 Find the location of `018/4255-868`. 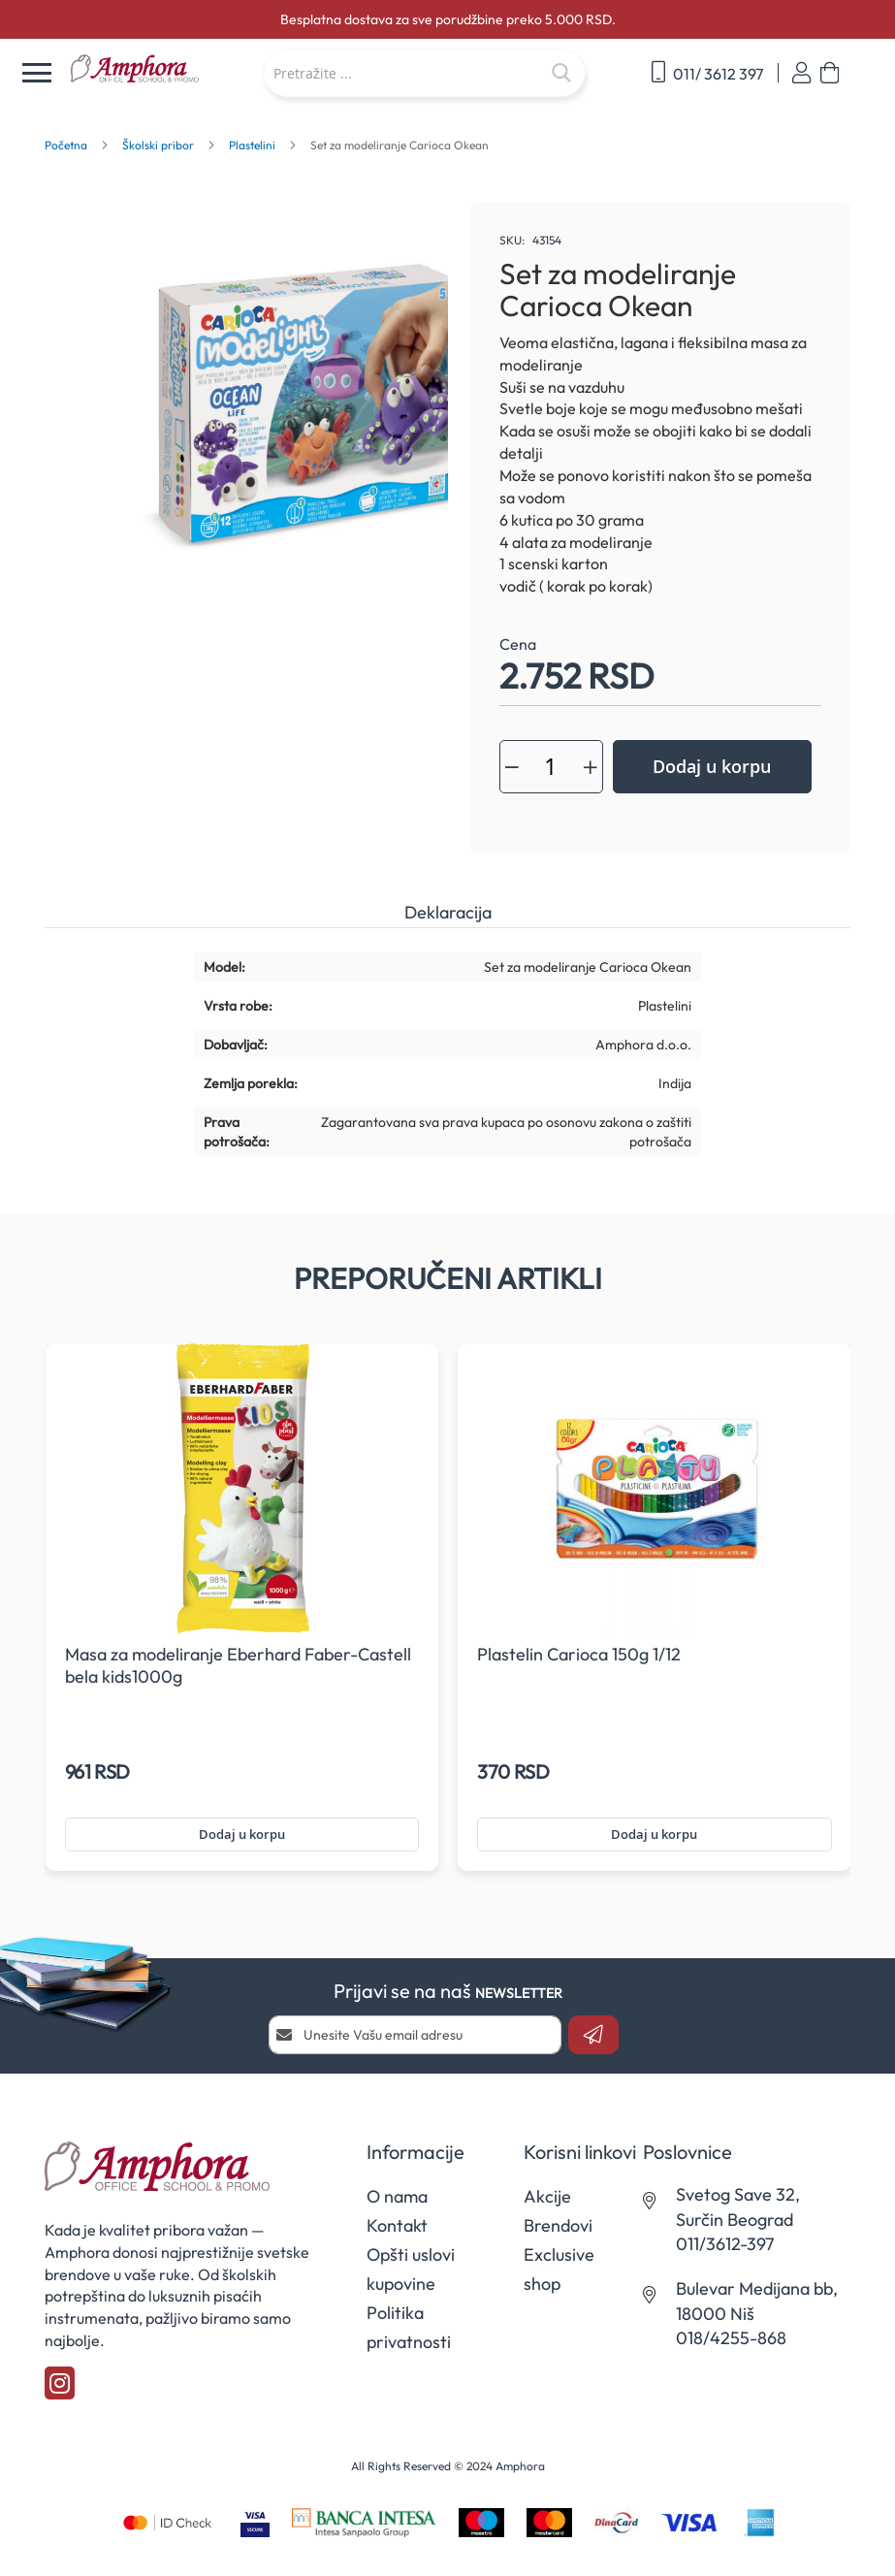

018/4255-868 is located at coordinates (731, 2338).